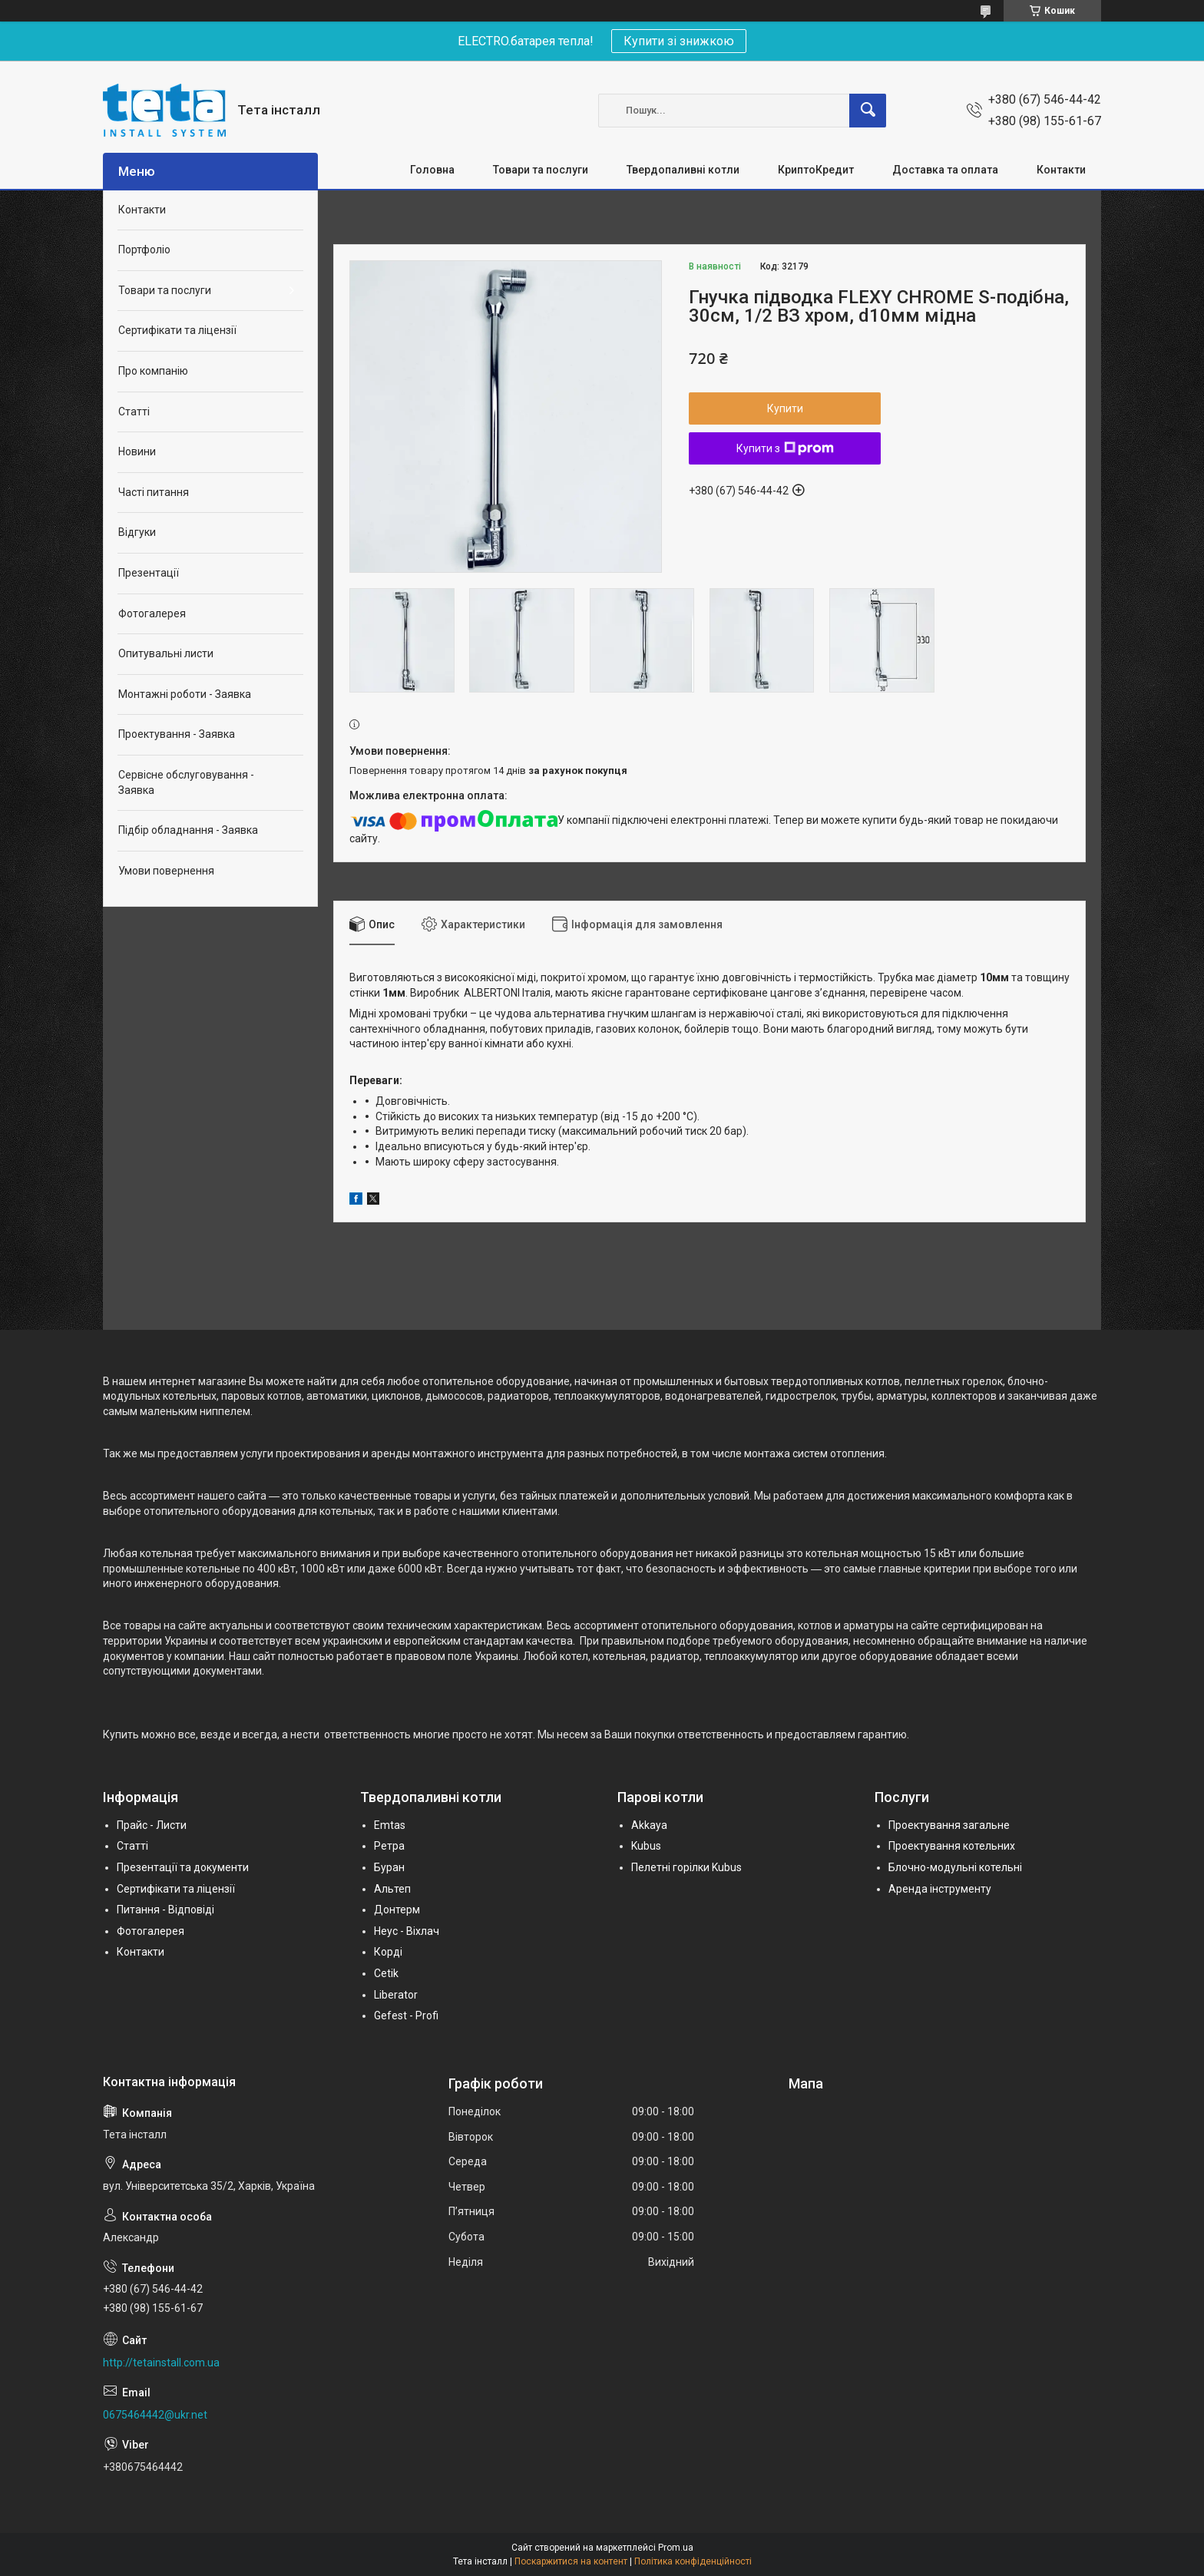  What do you see at coordinates (389, 1846) in the screenshot?
I see `Ретра` at bounding box center [389, 1846].